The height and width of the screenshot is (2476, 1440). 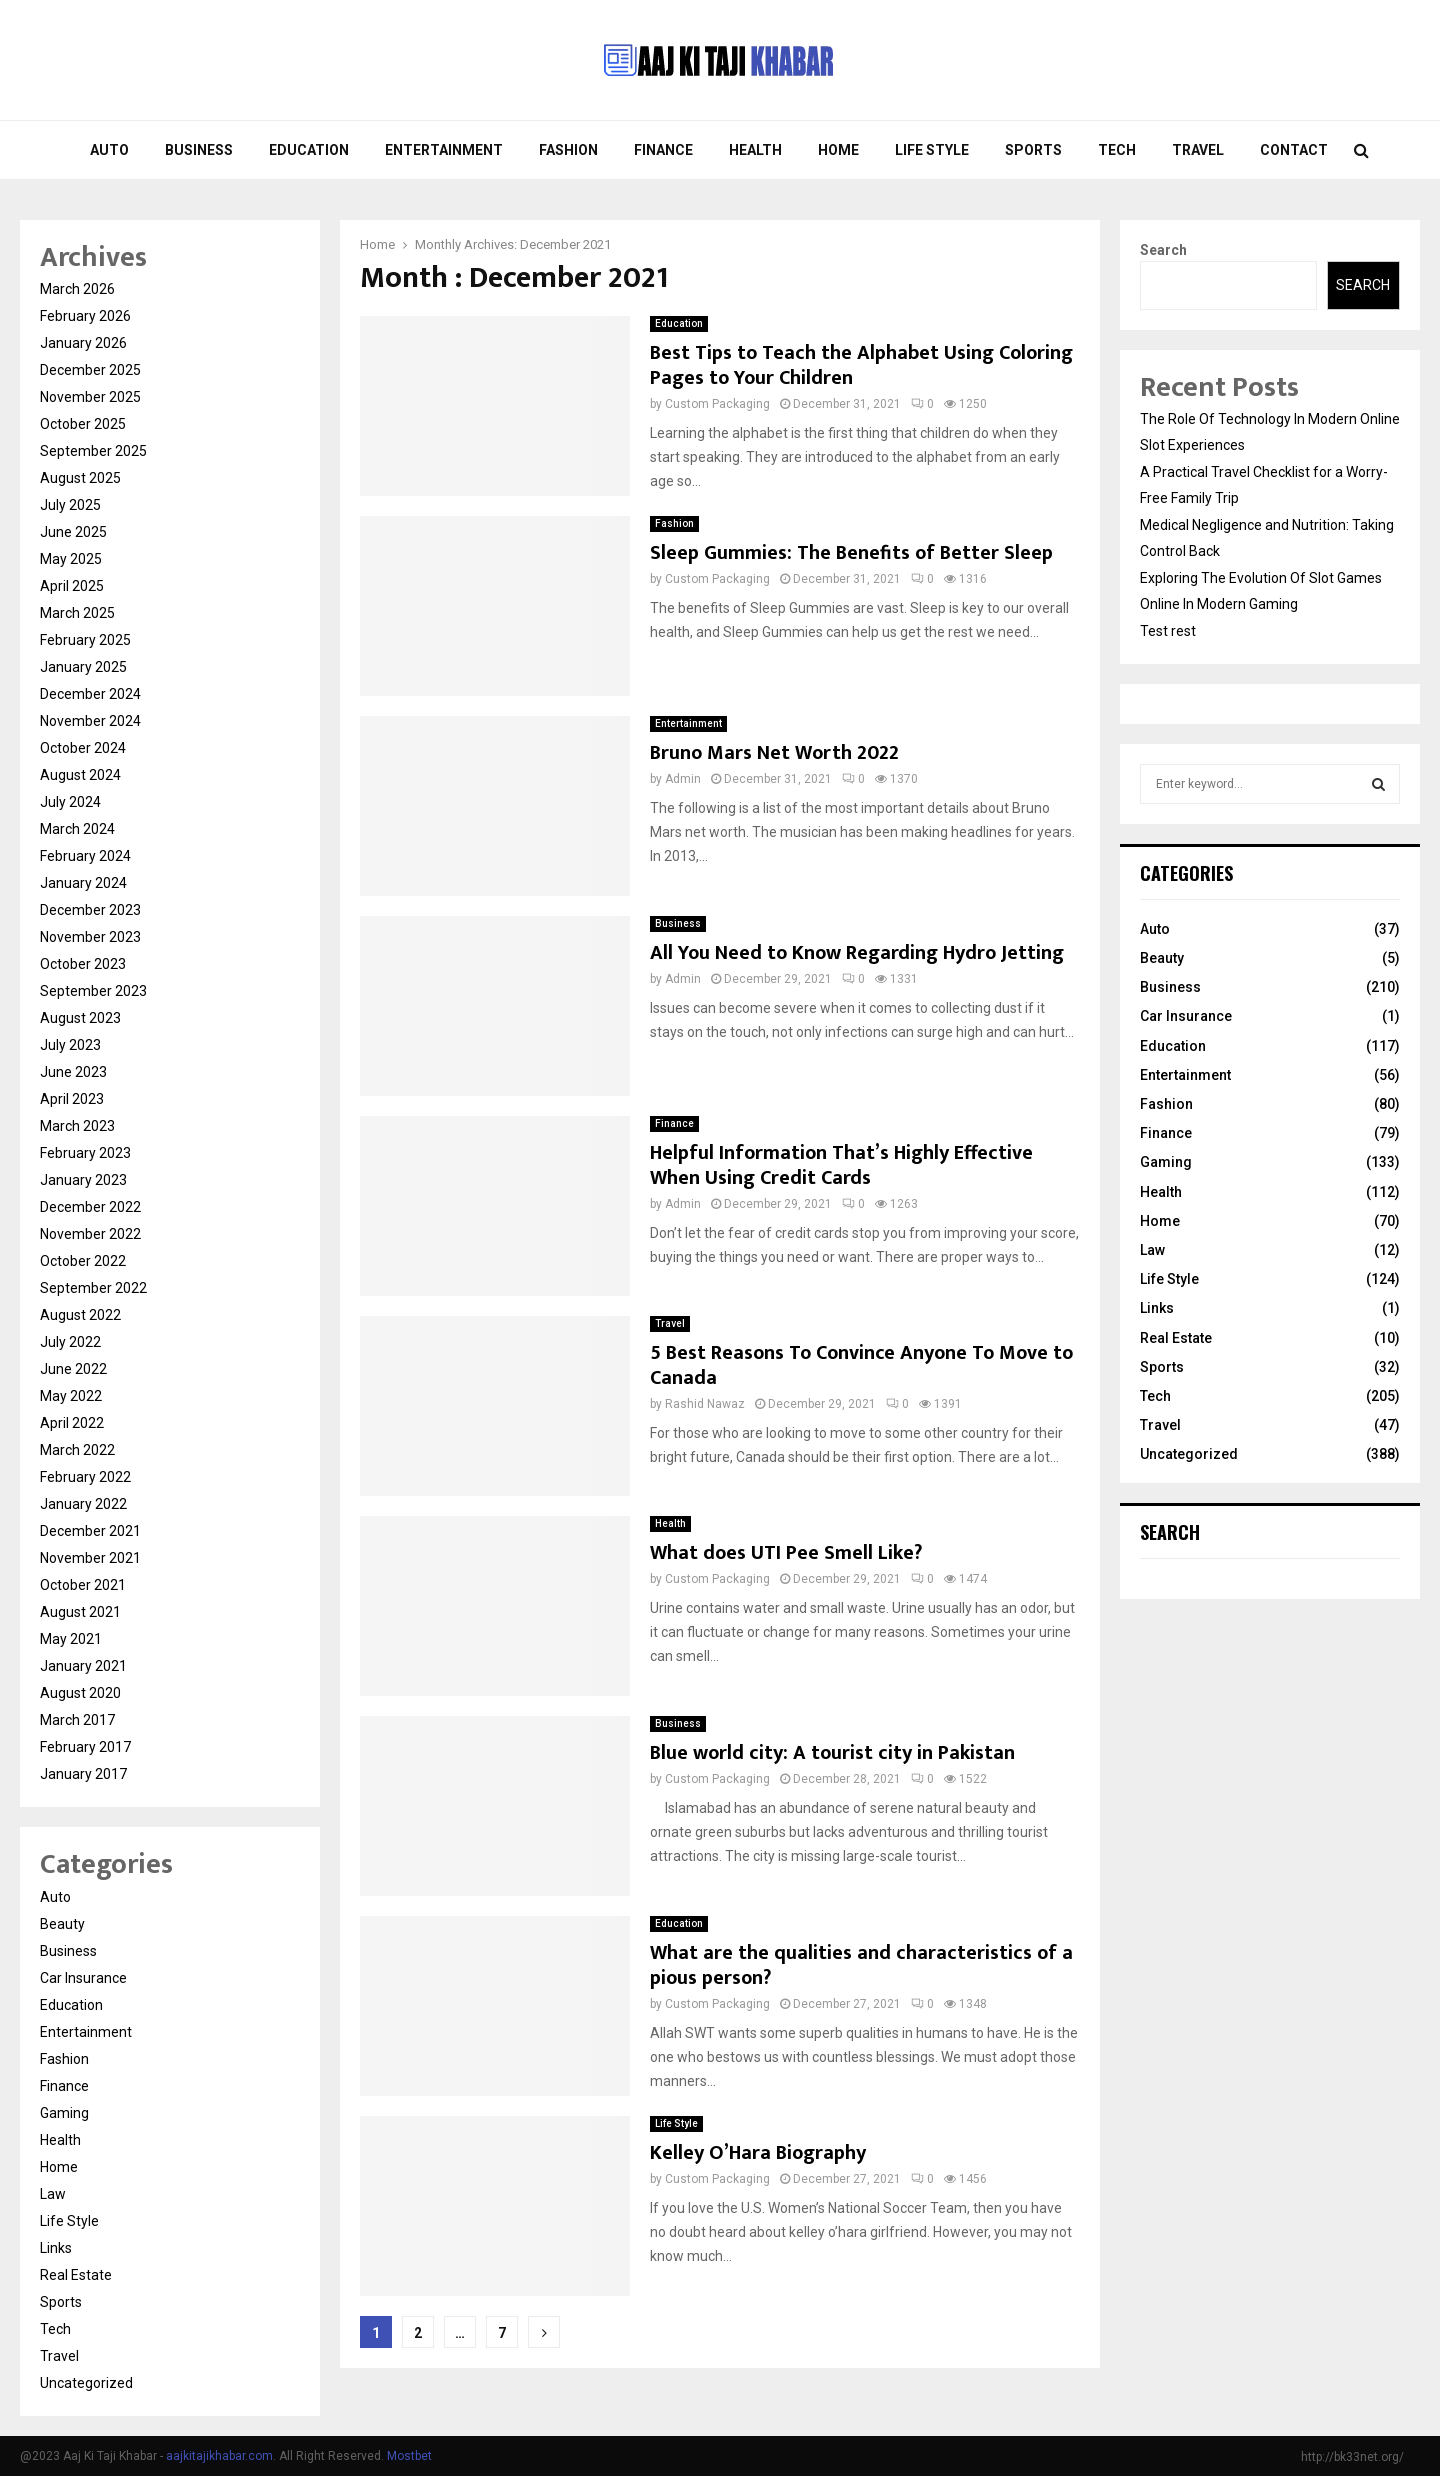 What do you see at coordinates (409, 2456) in the screenshot?
I see `Mostbet` at bounding box center [409, 2456].